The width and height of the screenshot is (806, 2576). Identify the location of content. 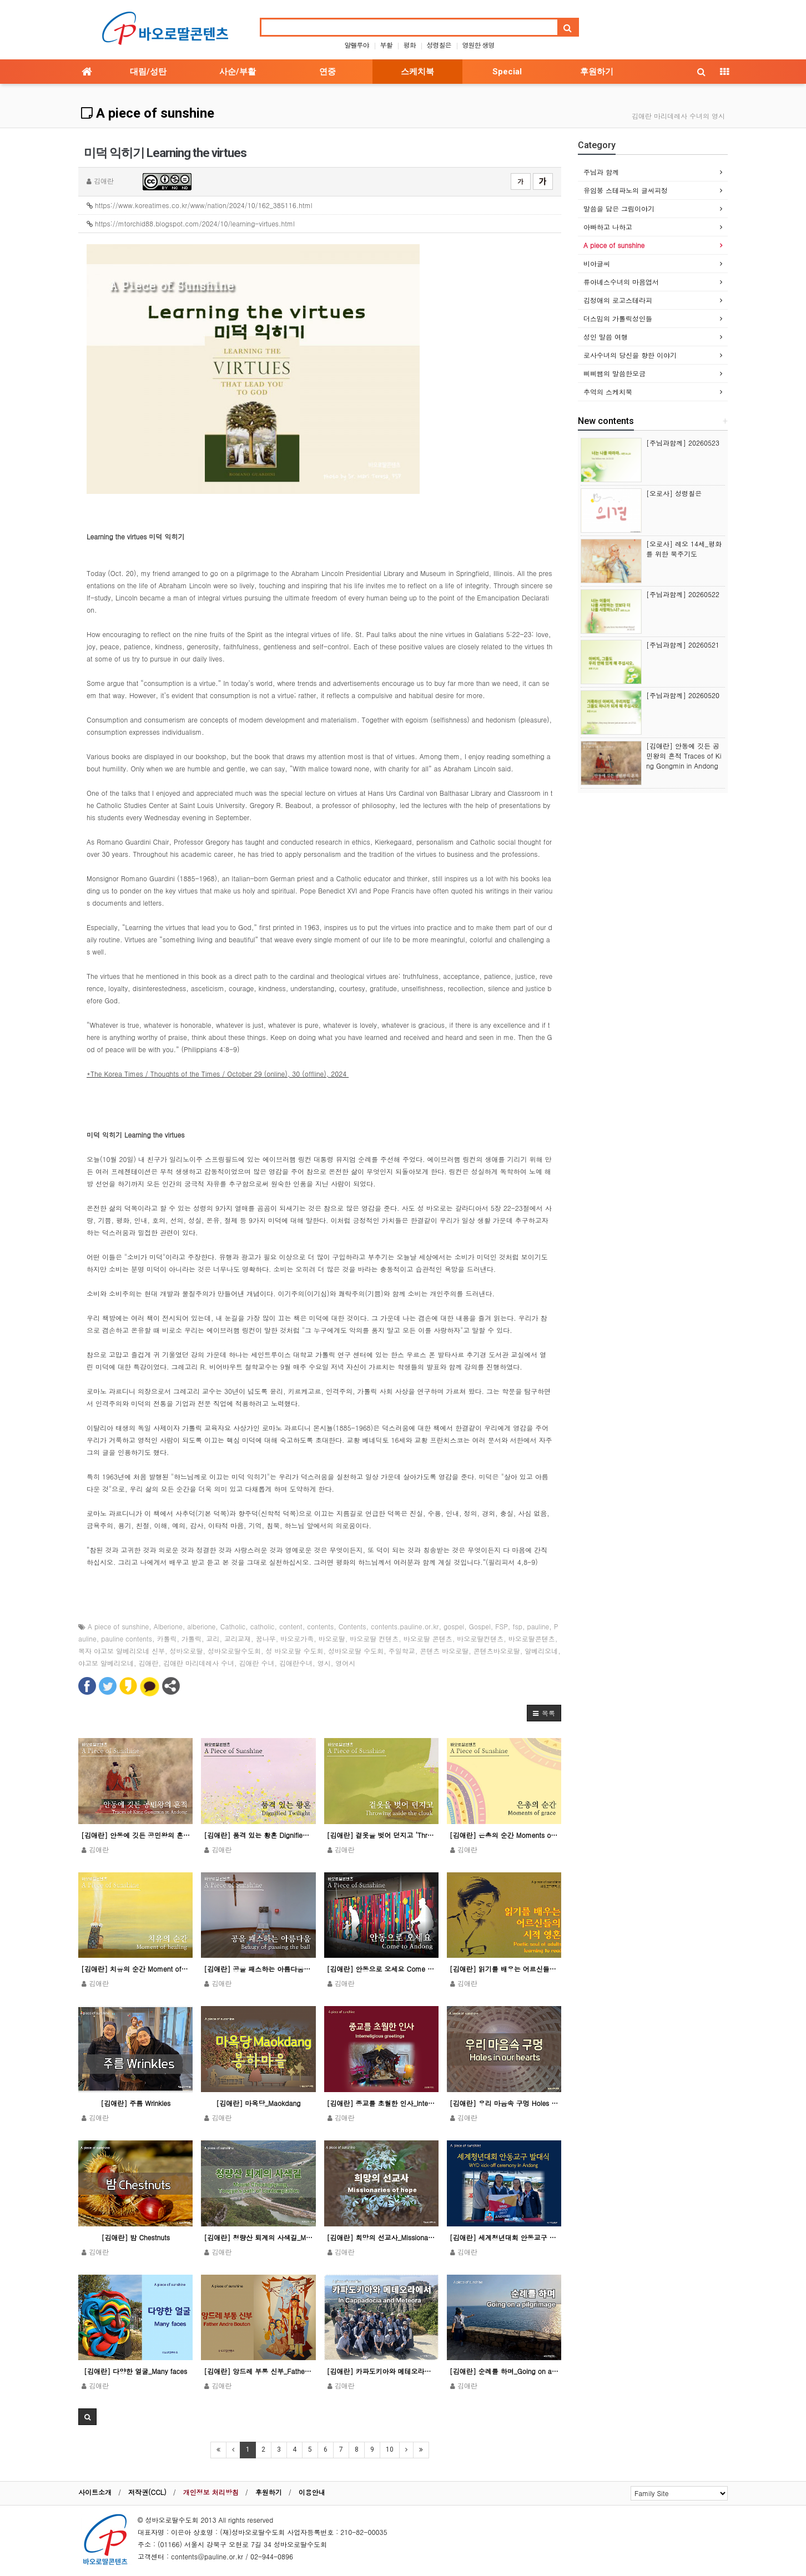
(291, 1626).